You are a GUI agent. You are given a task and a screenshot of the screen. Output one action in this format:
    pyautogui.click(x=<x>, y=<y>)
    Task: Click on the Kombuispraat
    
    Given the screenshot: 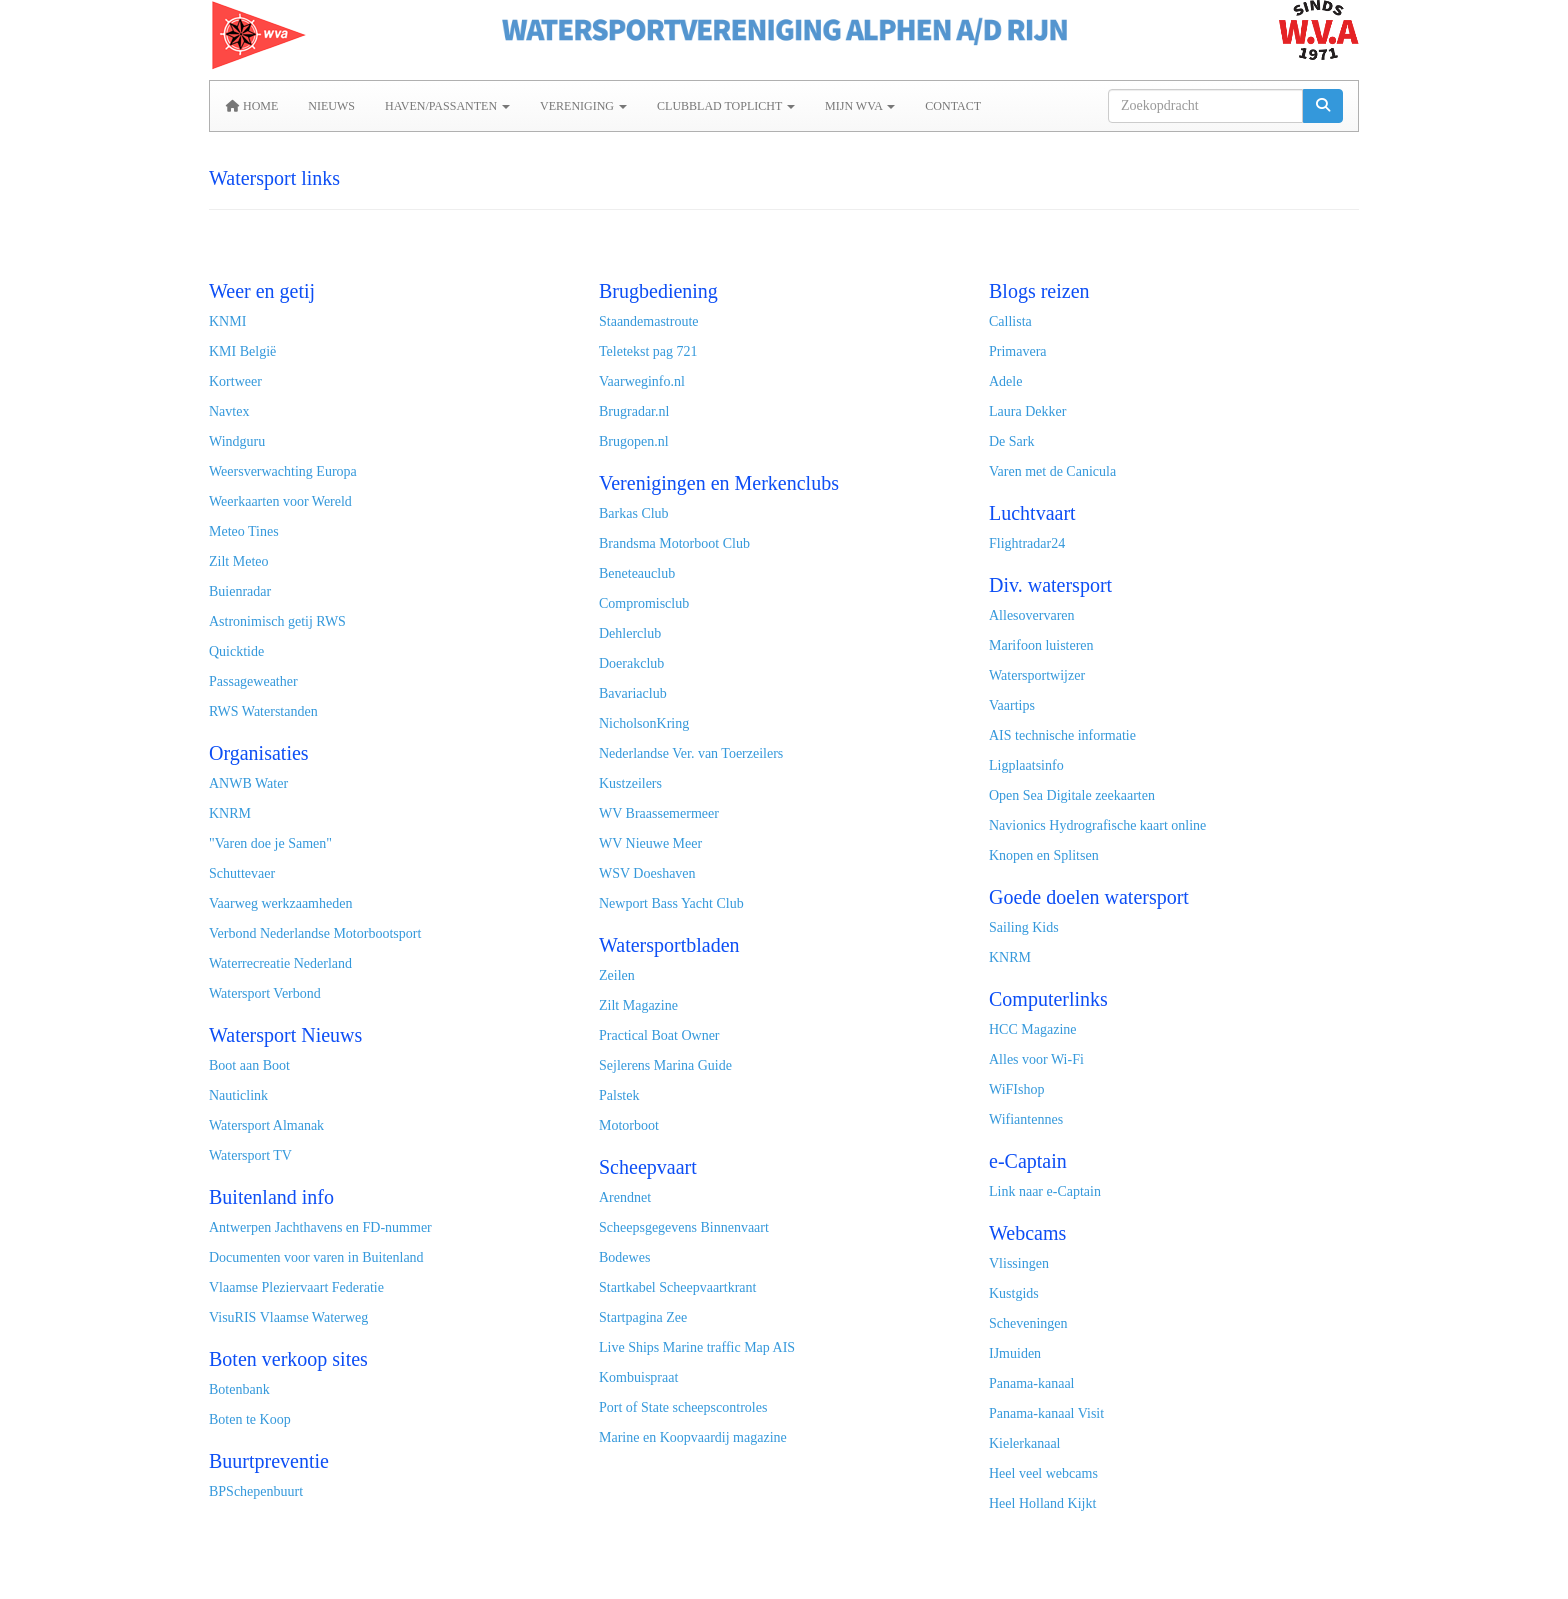 What is the action you would take?
    pyautogui.click(x=638, y=1377)
    